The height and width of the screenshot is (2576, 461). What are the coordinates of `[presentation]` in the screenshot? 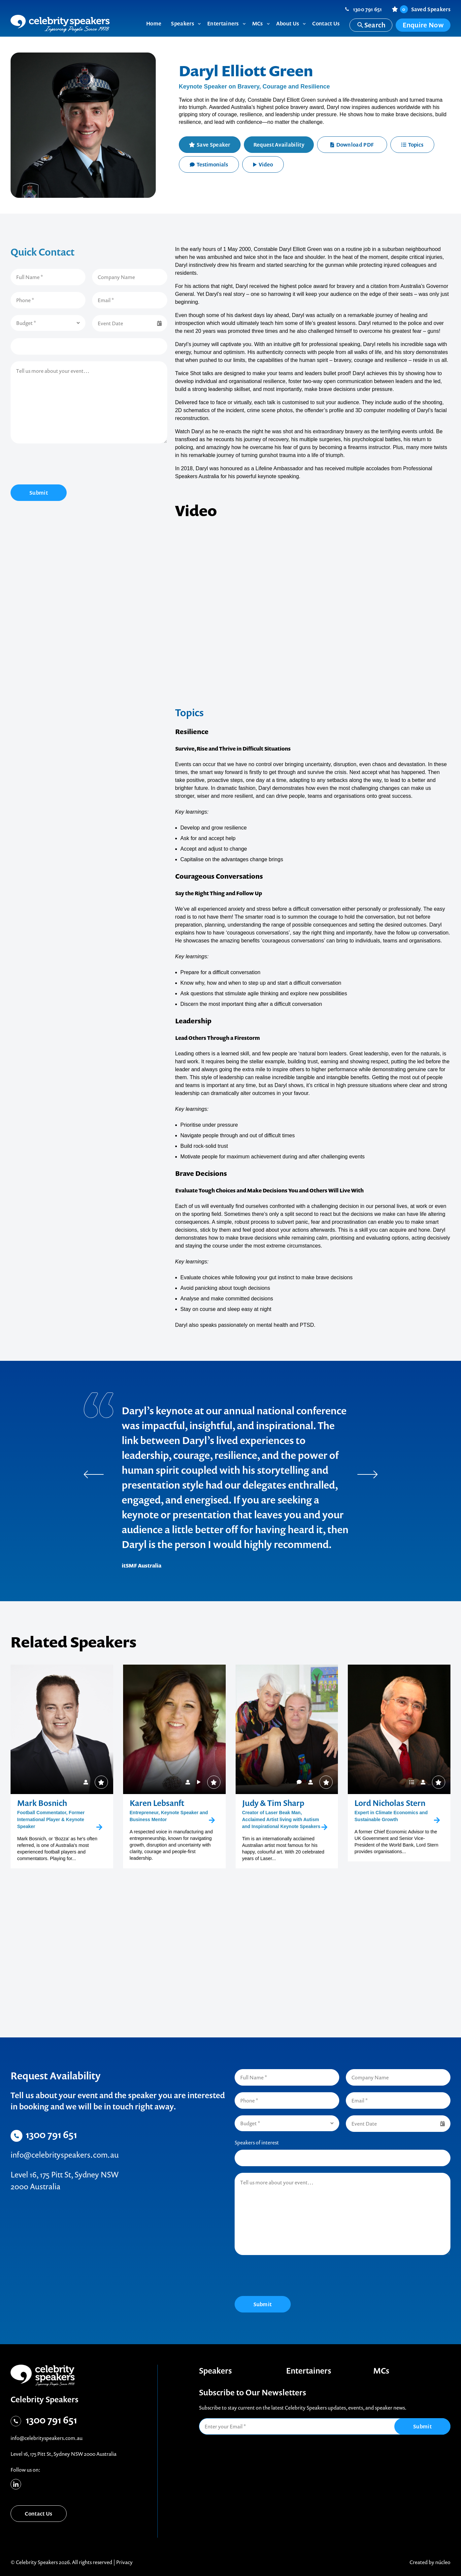 It's located at (61, 465).